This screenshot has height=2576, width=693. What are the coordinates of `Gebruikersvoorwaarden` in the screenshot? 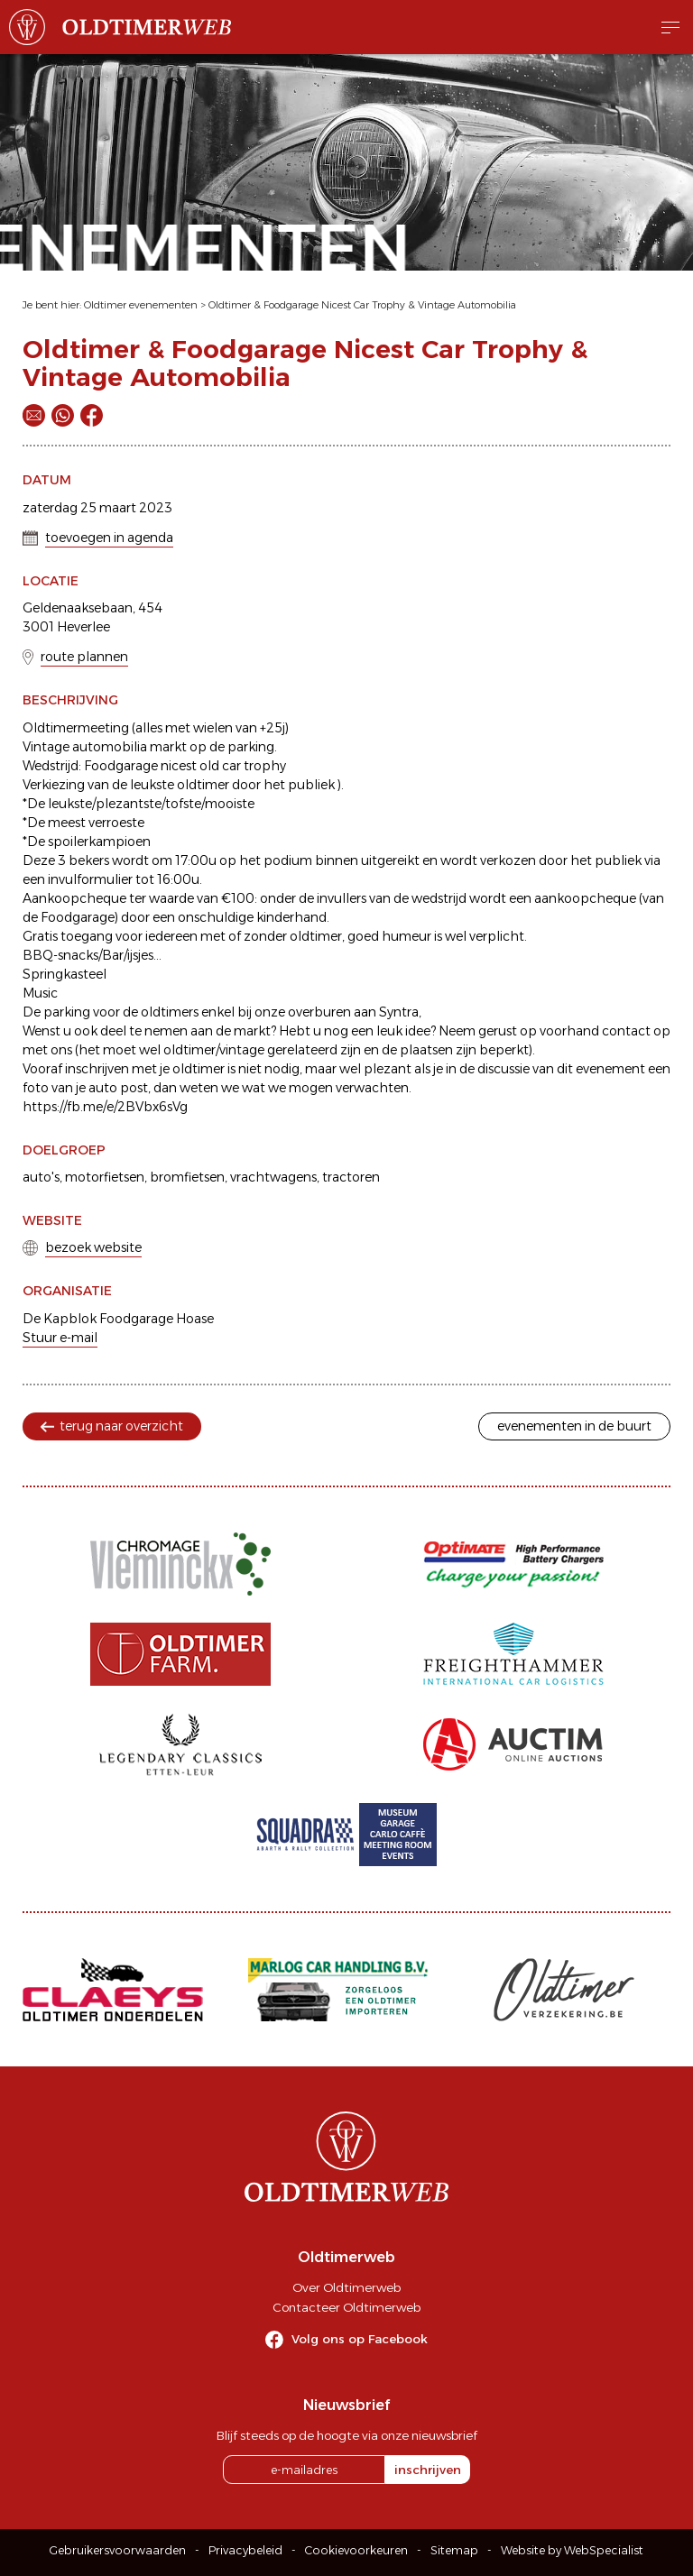 It's located at (118, 2550).